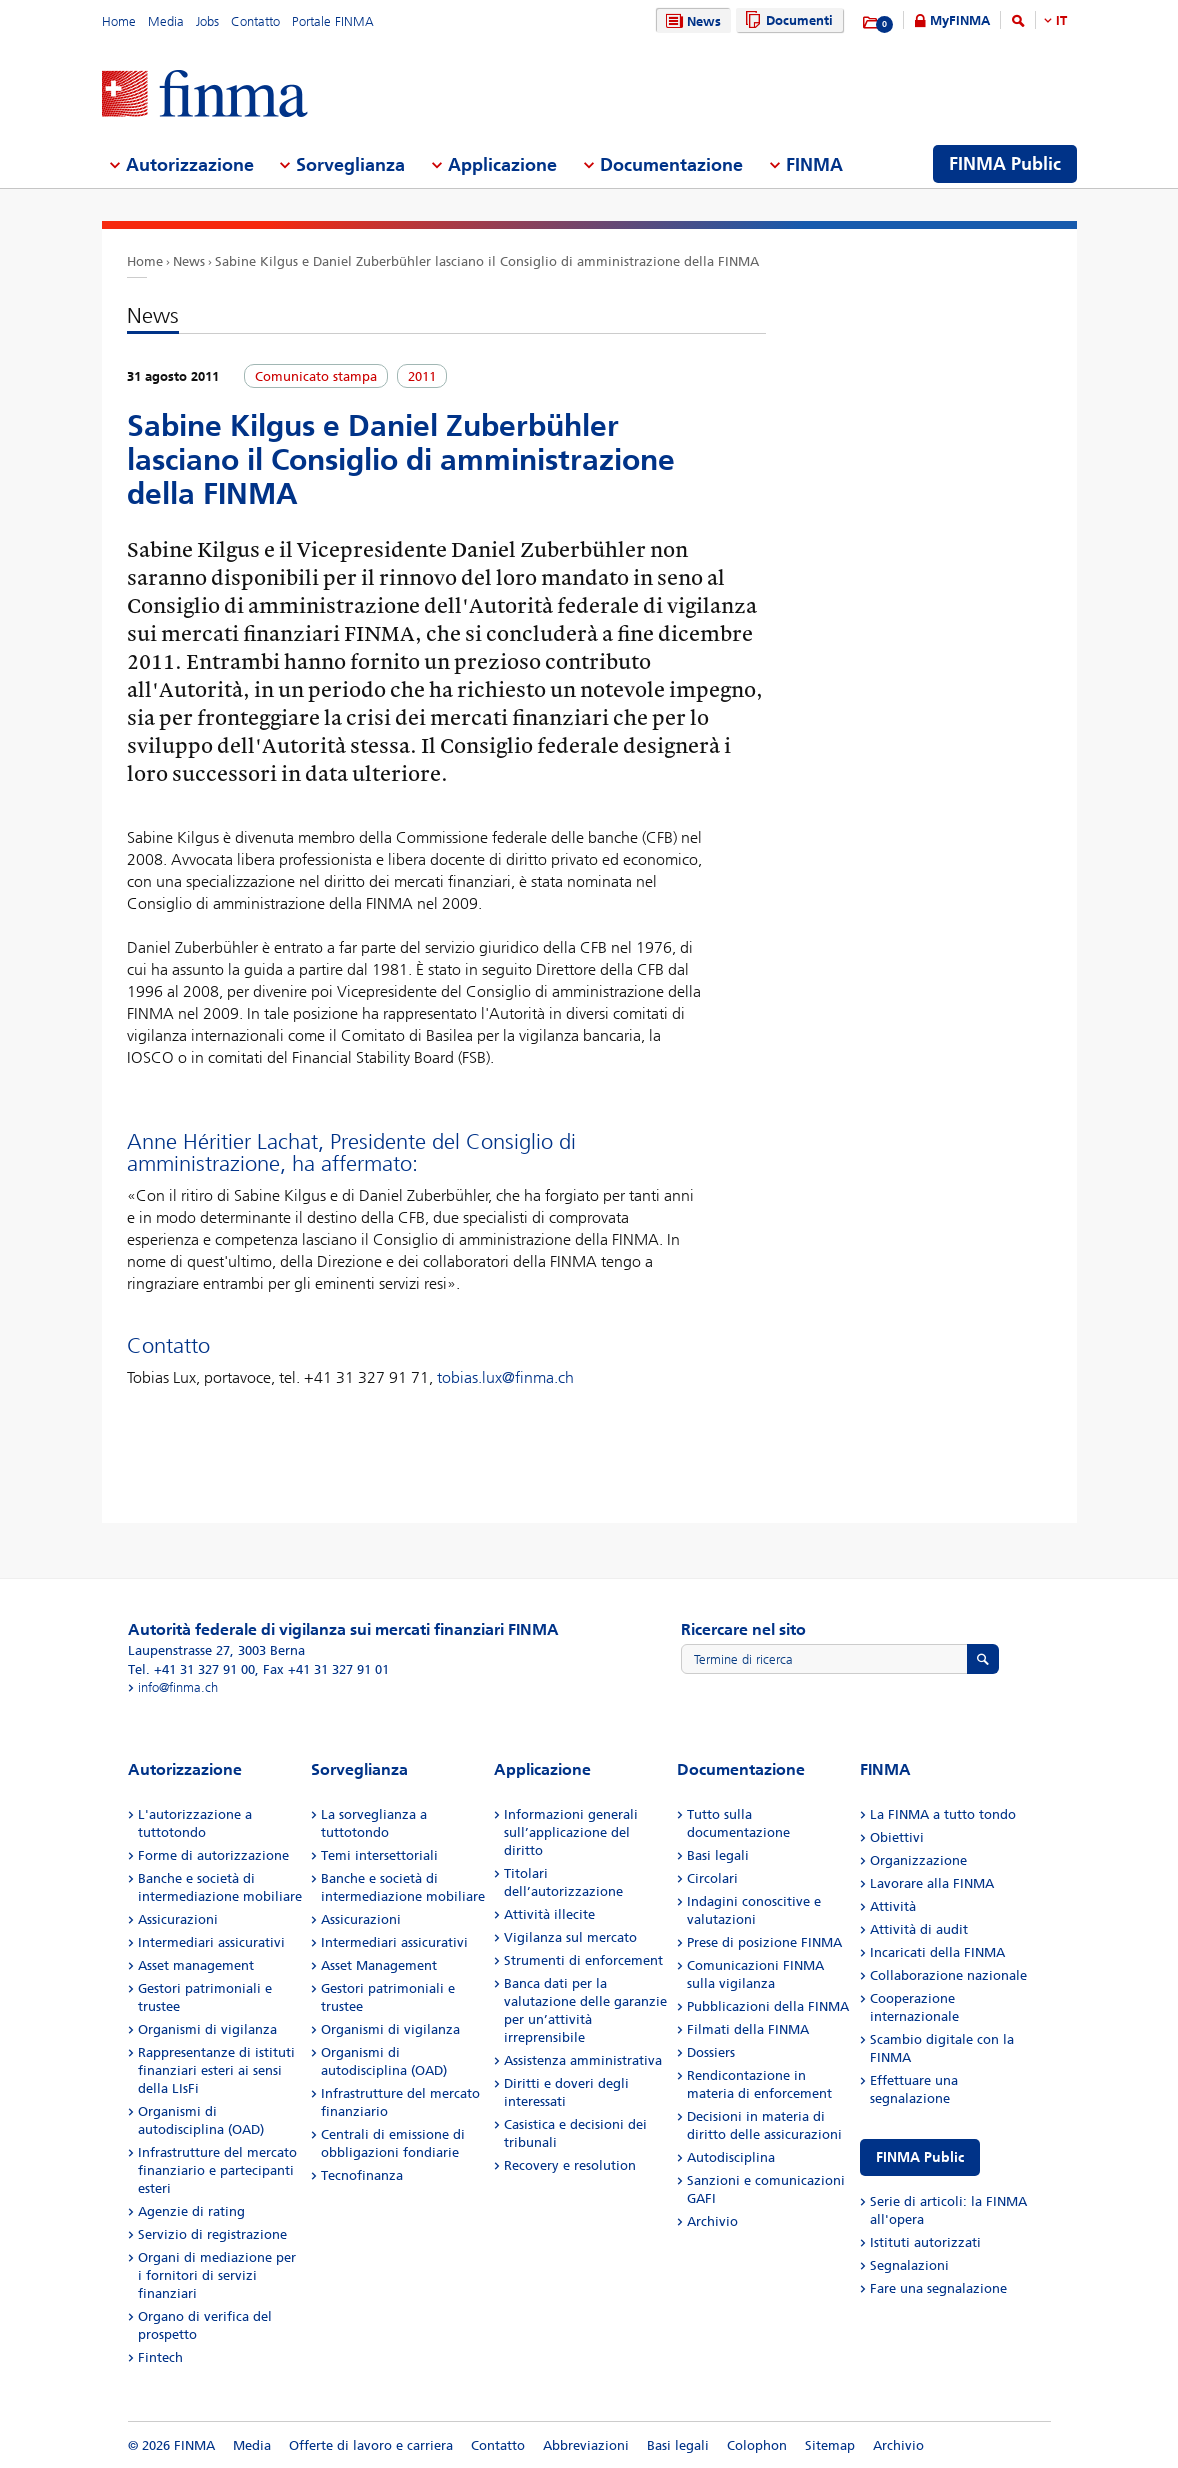 Image resolution: width=1178 pixels, height=2468 pixels. Describe the element at coordinates (918, 1860) in the screenshot. I see `Organizzazione` at that location.